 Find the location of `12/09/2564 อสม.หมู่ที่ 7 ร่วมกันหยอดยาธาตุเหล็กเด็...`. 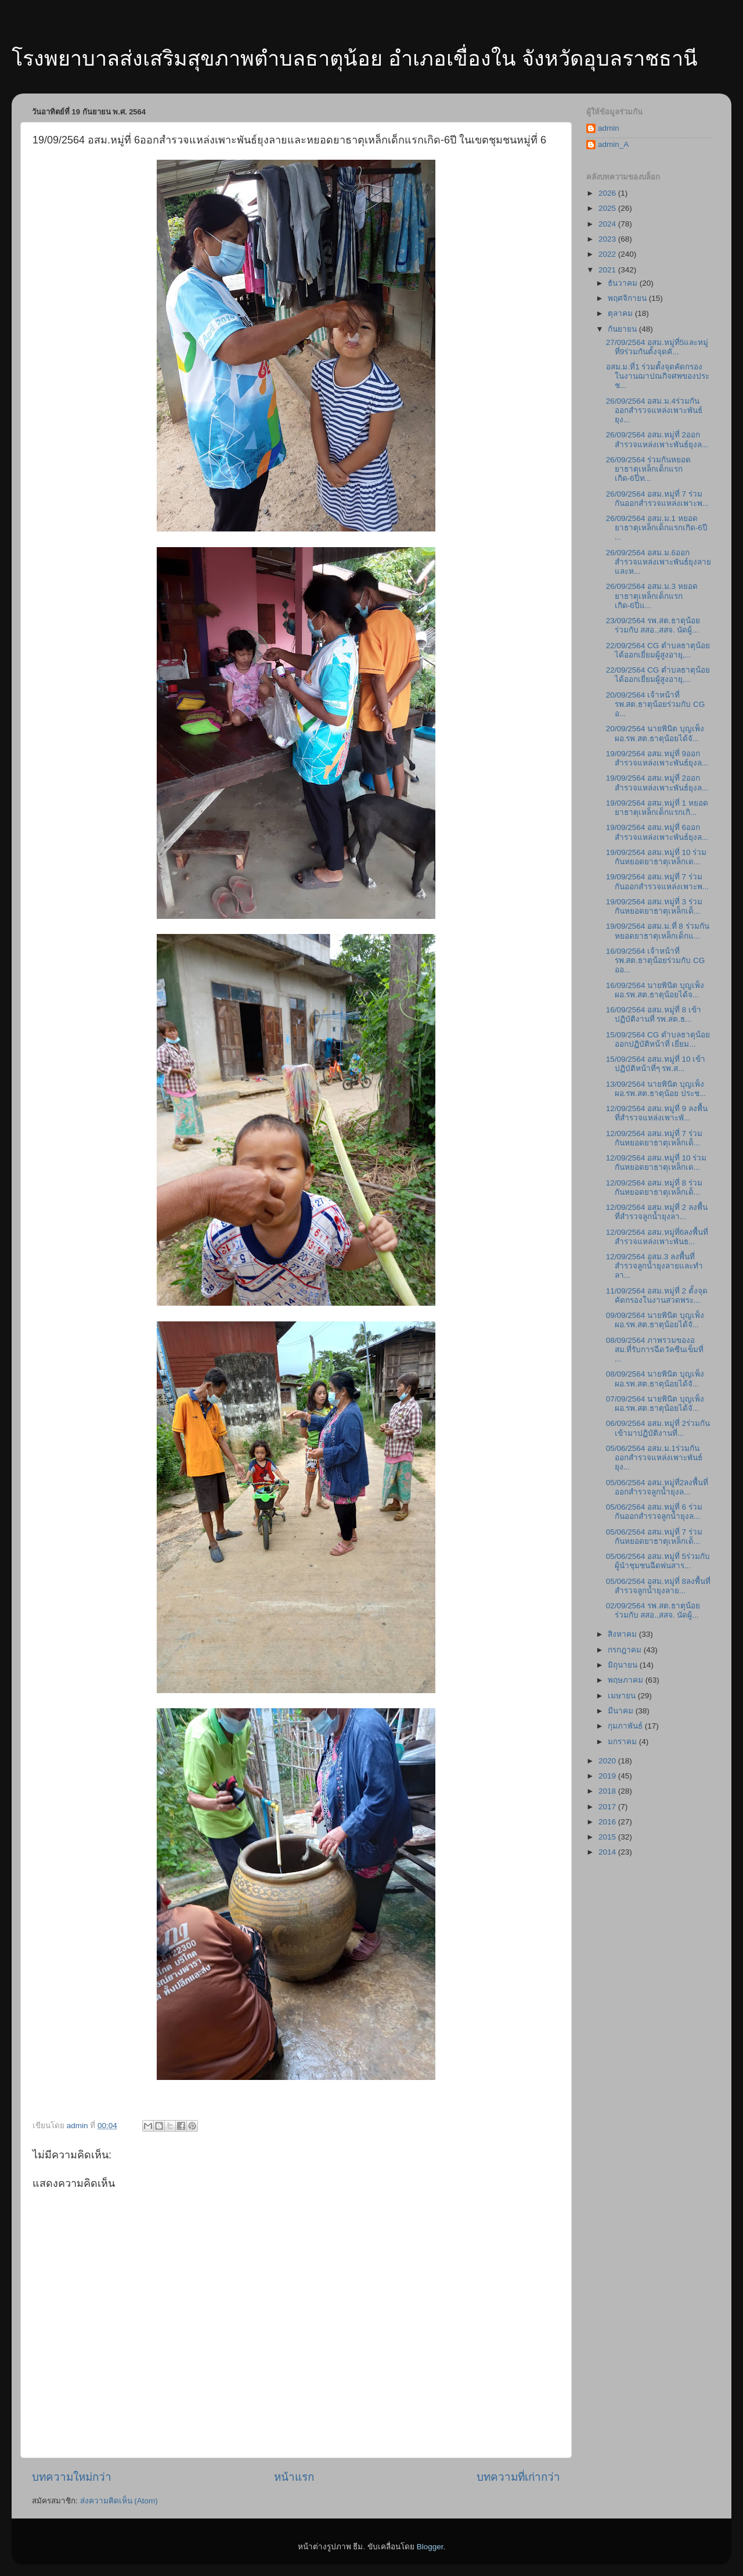

12/09/2564 อสม.หมู่ที่ 7 ร่วมกันหยอดยาธาตุเหล็กเด็... is located at coordinates (654, 1138).